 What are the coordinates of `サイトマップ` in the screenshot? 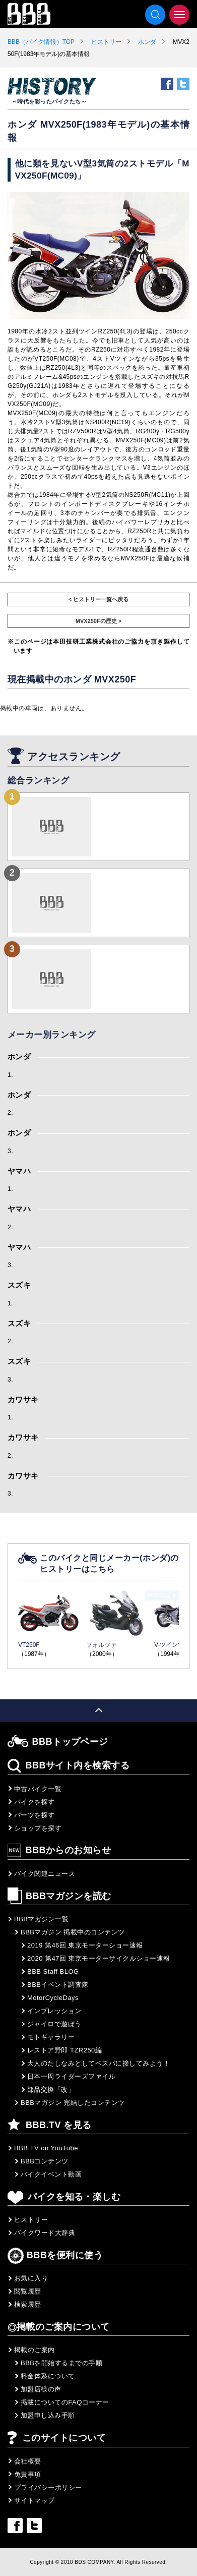 It's located at (34, 2500).